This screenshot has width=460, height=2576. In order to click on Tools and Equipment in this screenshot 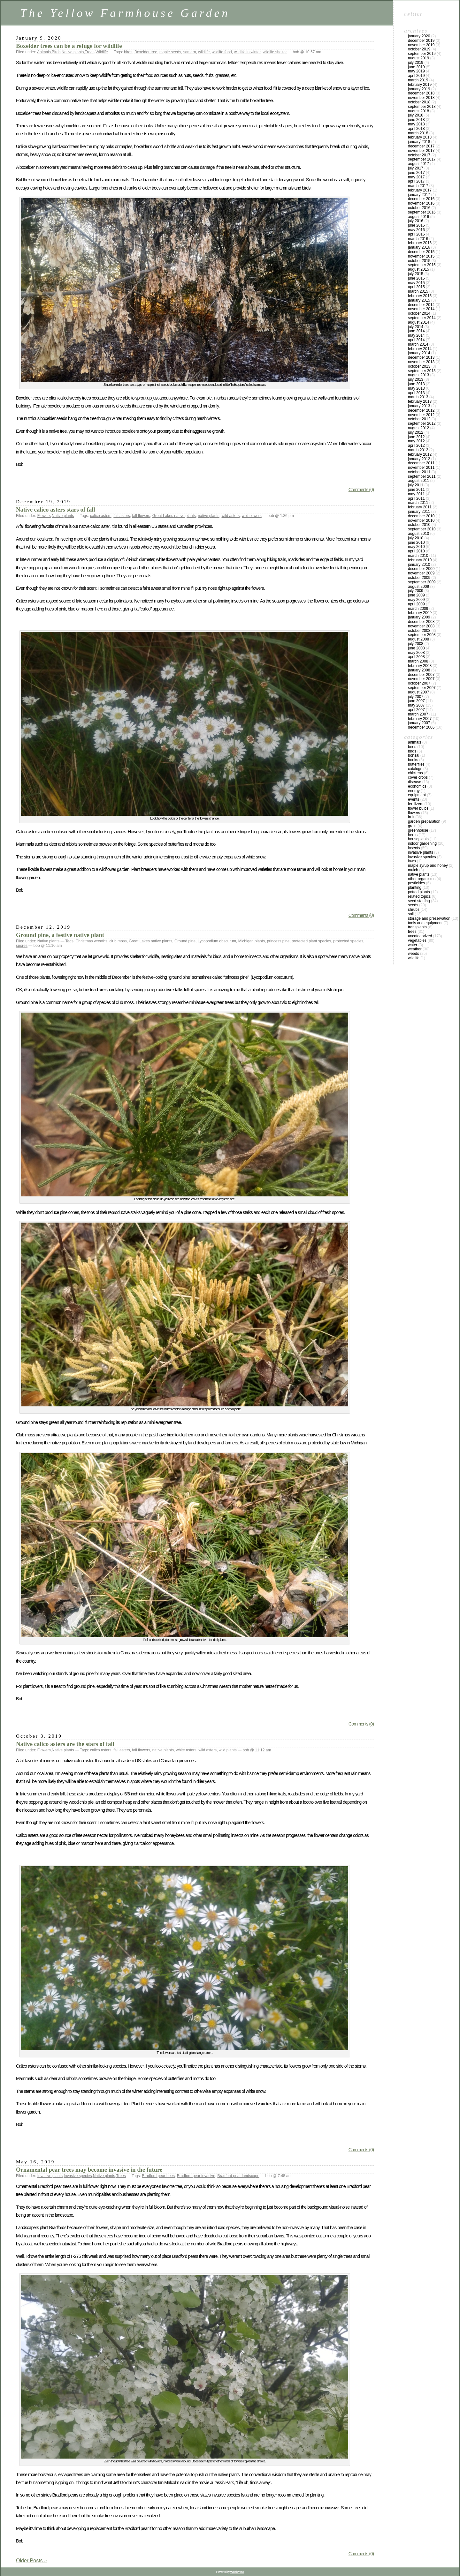, I will do `click(425, 923)`.